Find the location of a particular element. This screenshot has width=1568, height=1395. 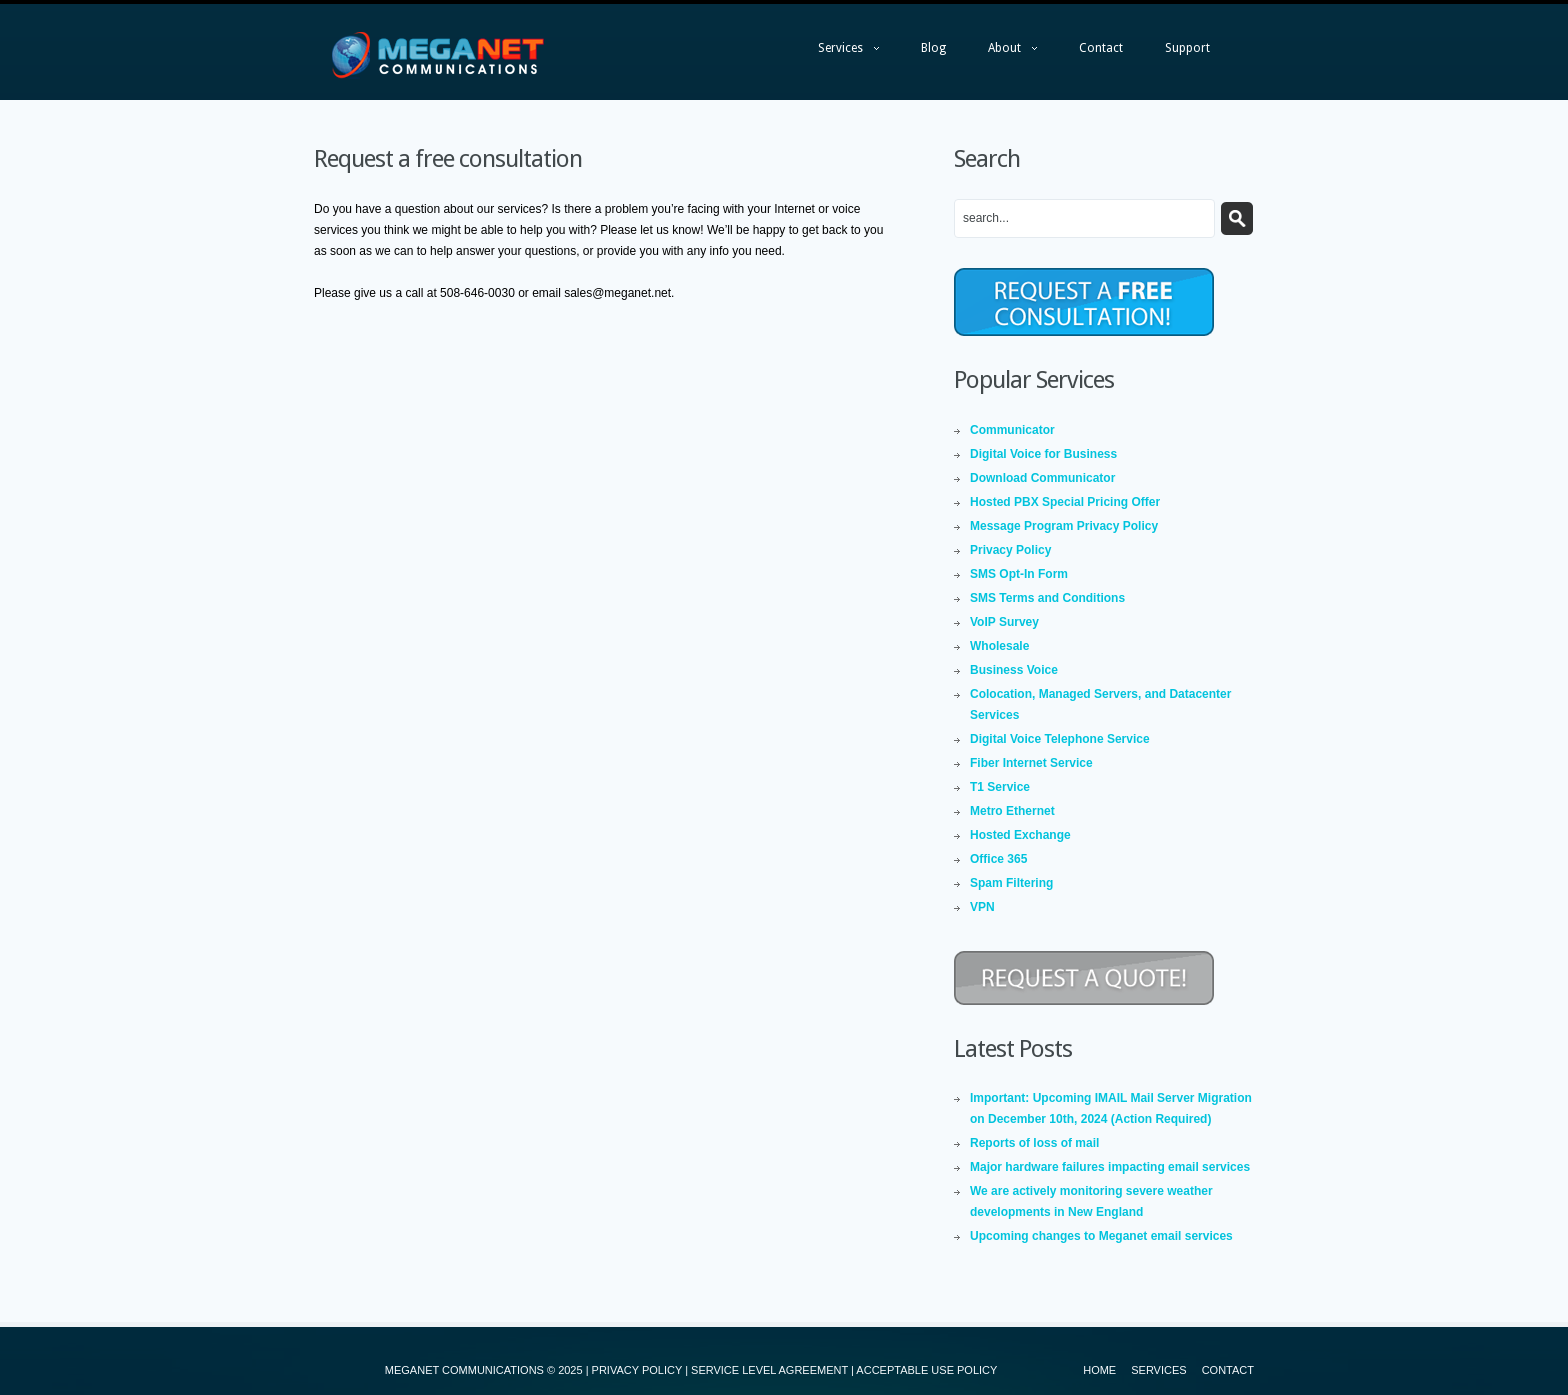

ACCEPTABLE USE POLICY is located at coordinates (926, 1370).